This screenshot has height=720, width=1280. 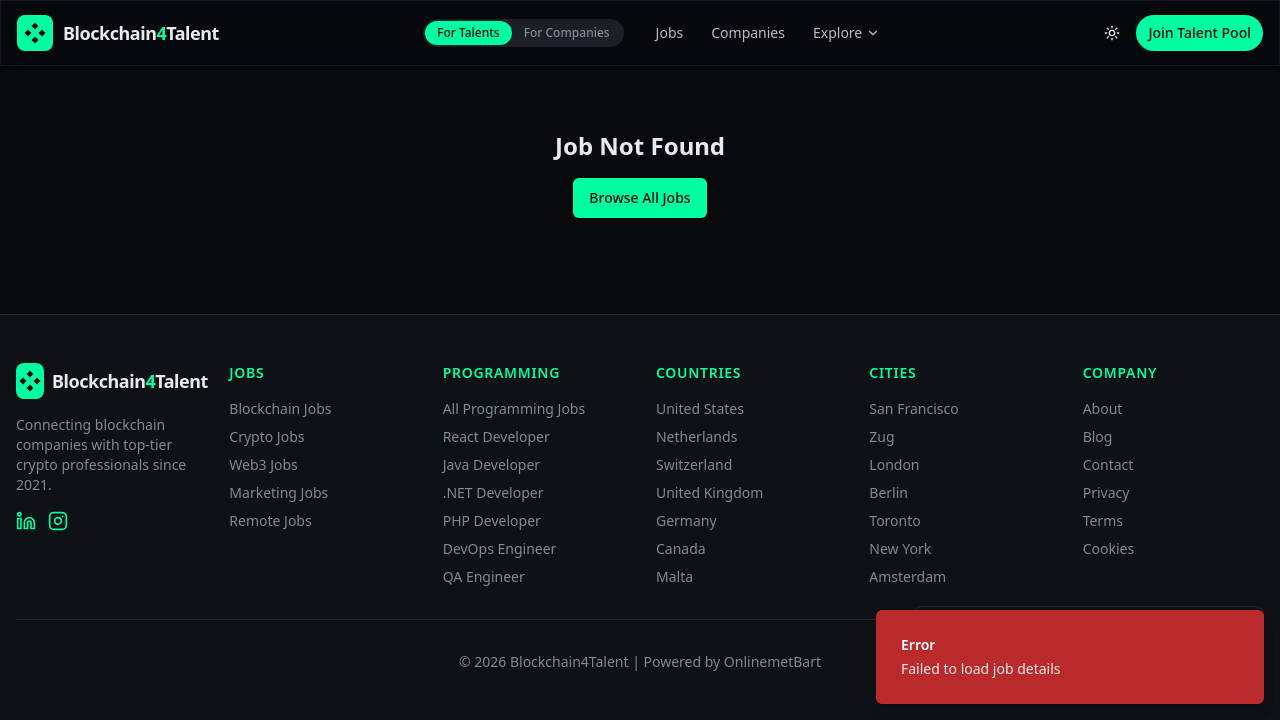 What do you see at coordinates (709, 492) in the screenshot?
I see `United Kingdom` at bounding box center [709, 492].